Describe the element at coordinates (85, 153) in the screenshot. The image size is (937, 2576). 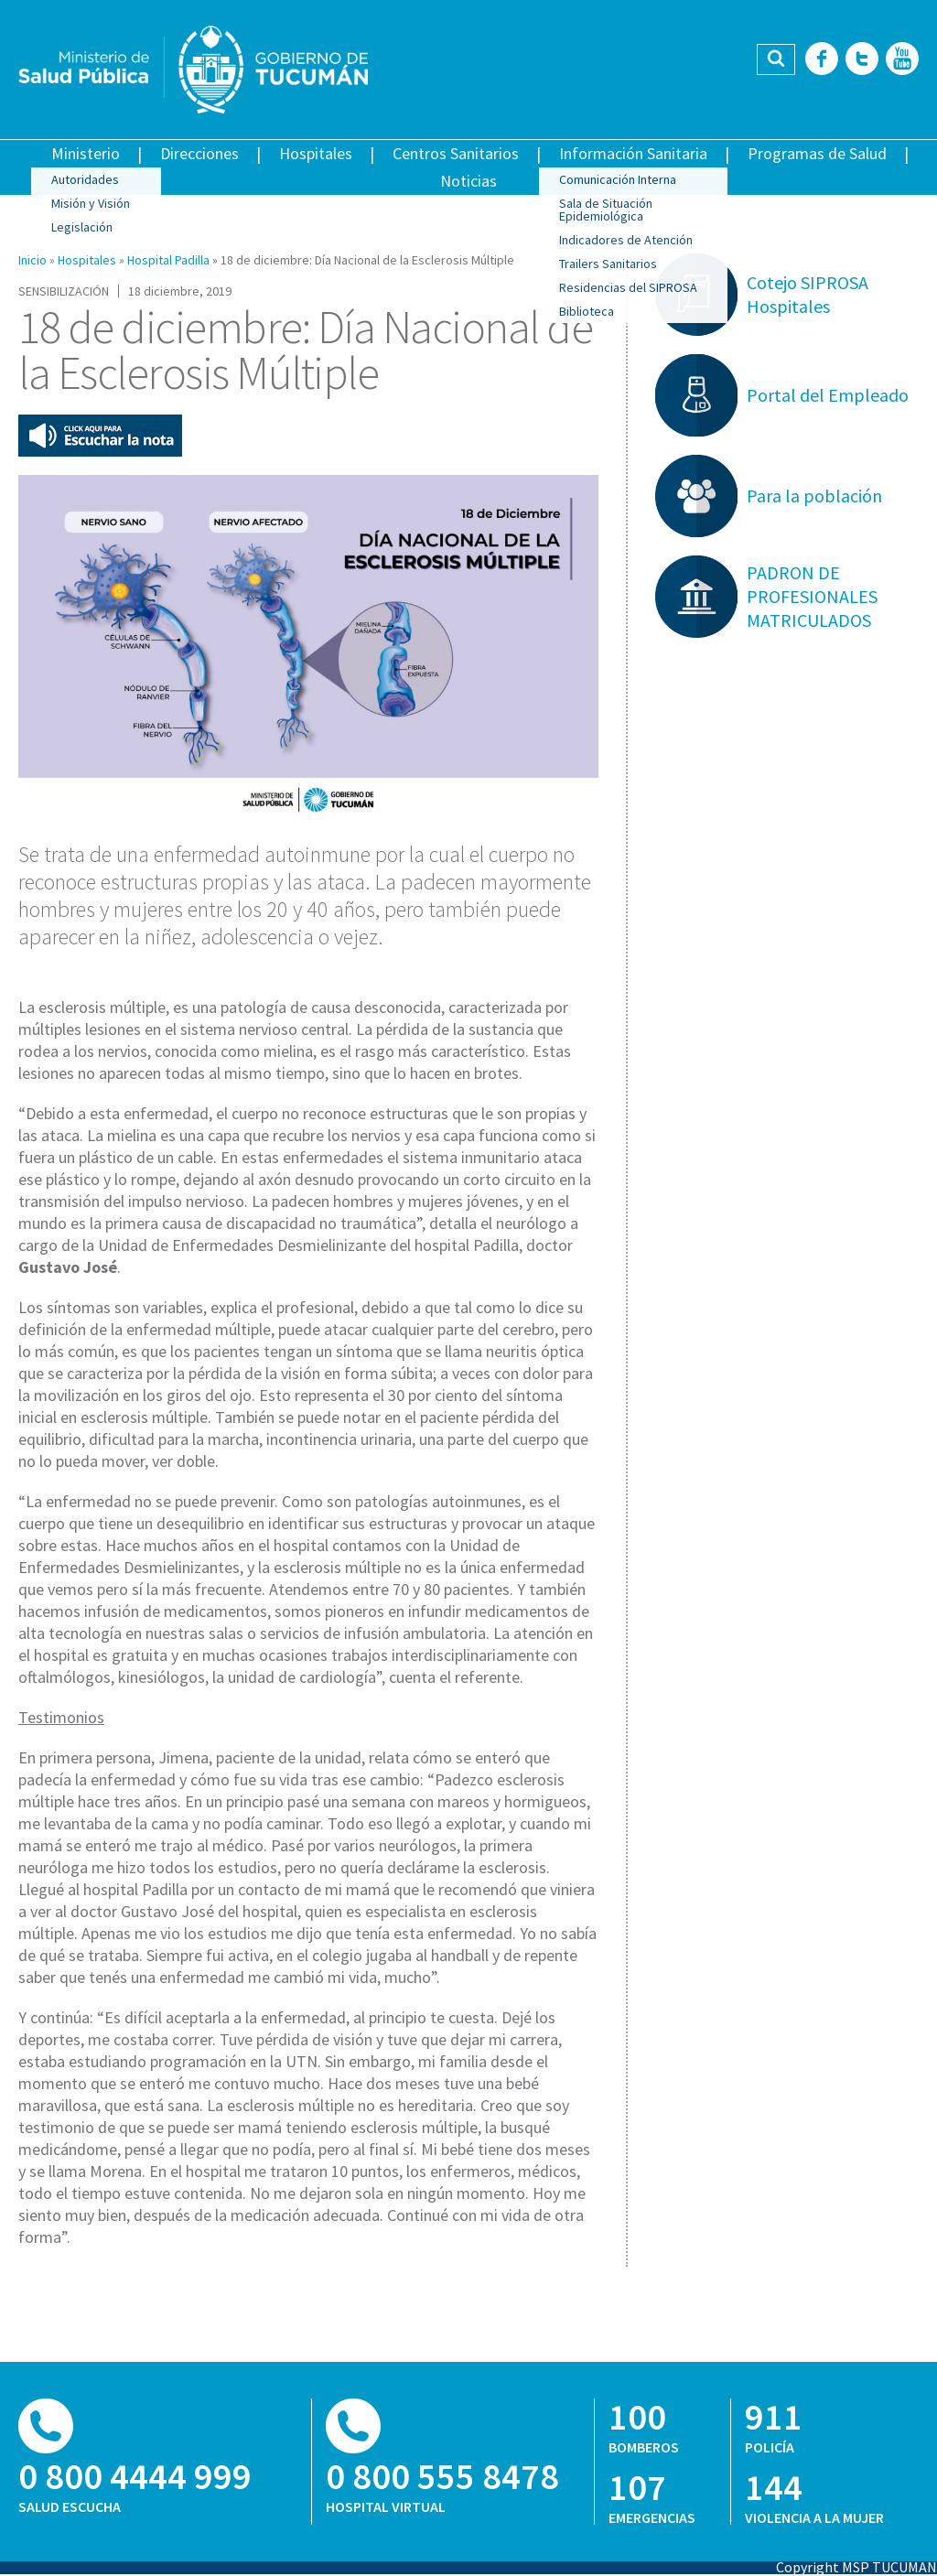
I see `Ministerio` at that location.